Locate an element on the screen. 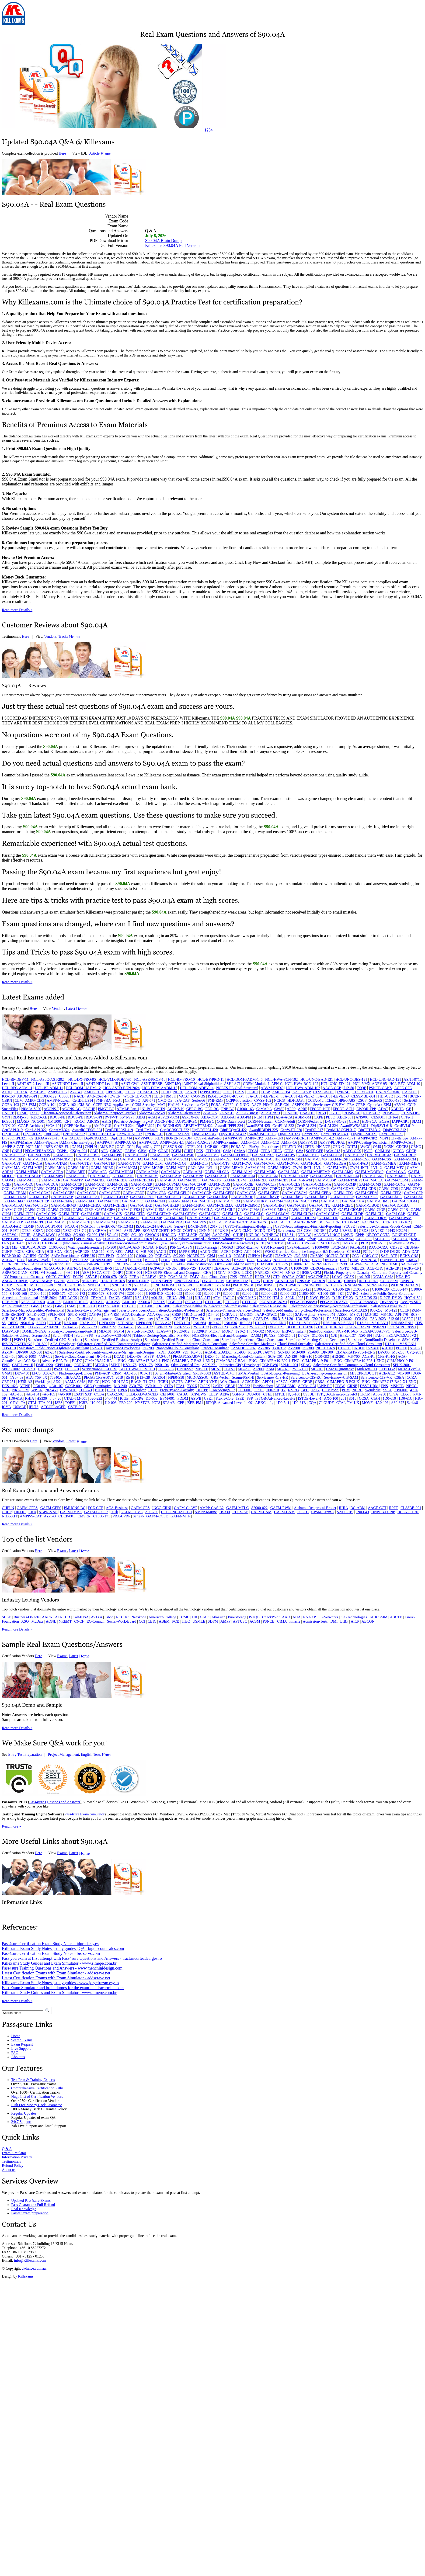 The image size is (425, 2576). 010-160 is located at coordinates (336, 1327).